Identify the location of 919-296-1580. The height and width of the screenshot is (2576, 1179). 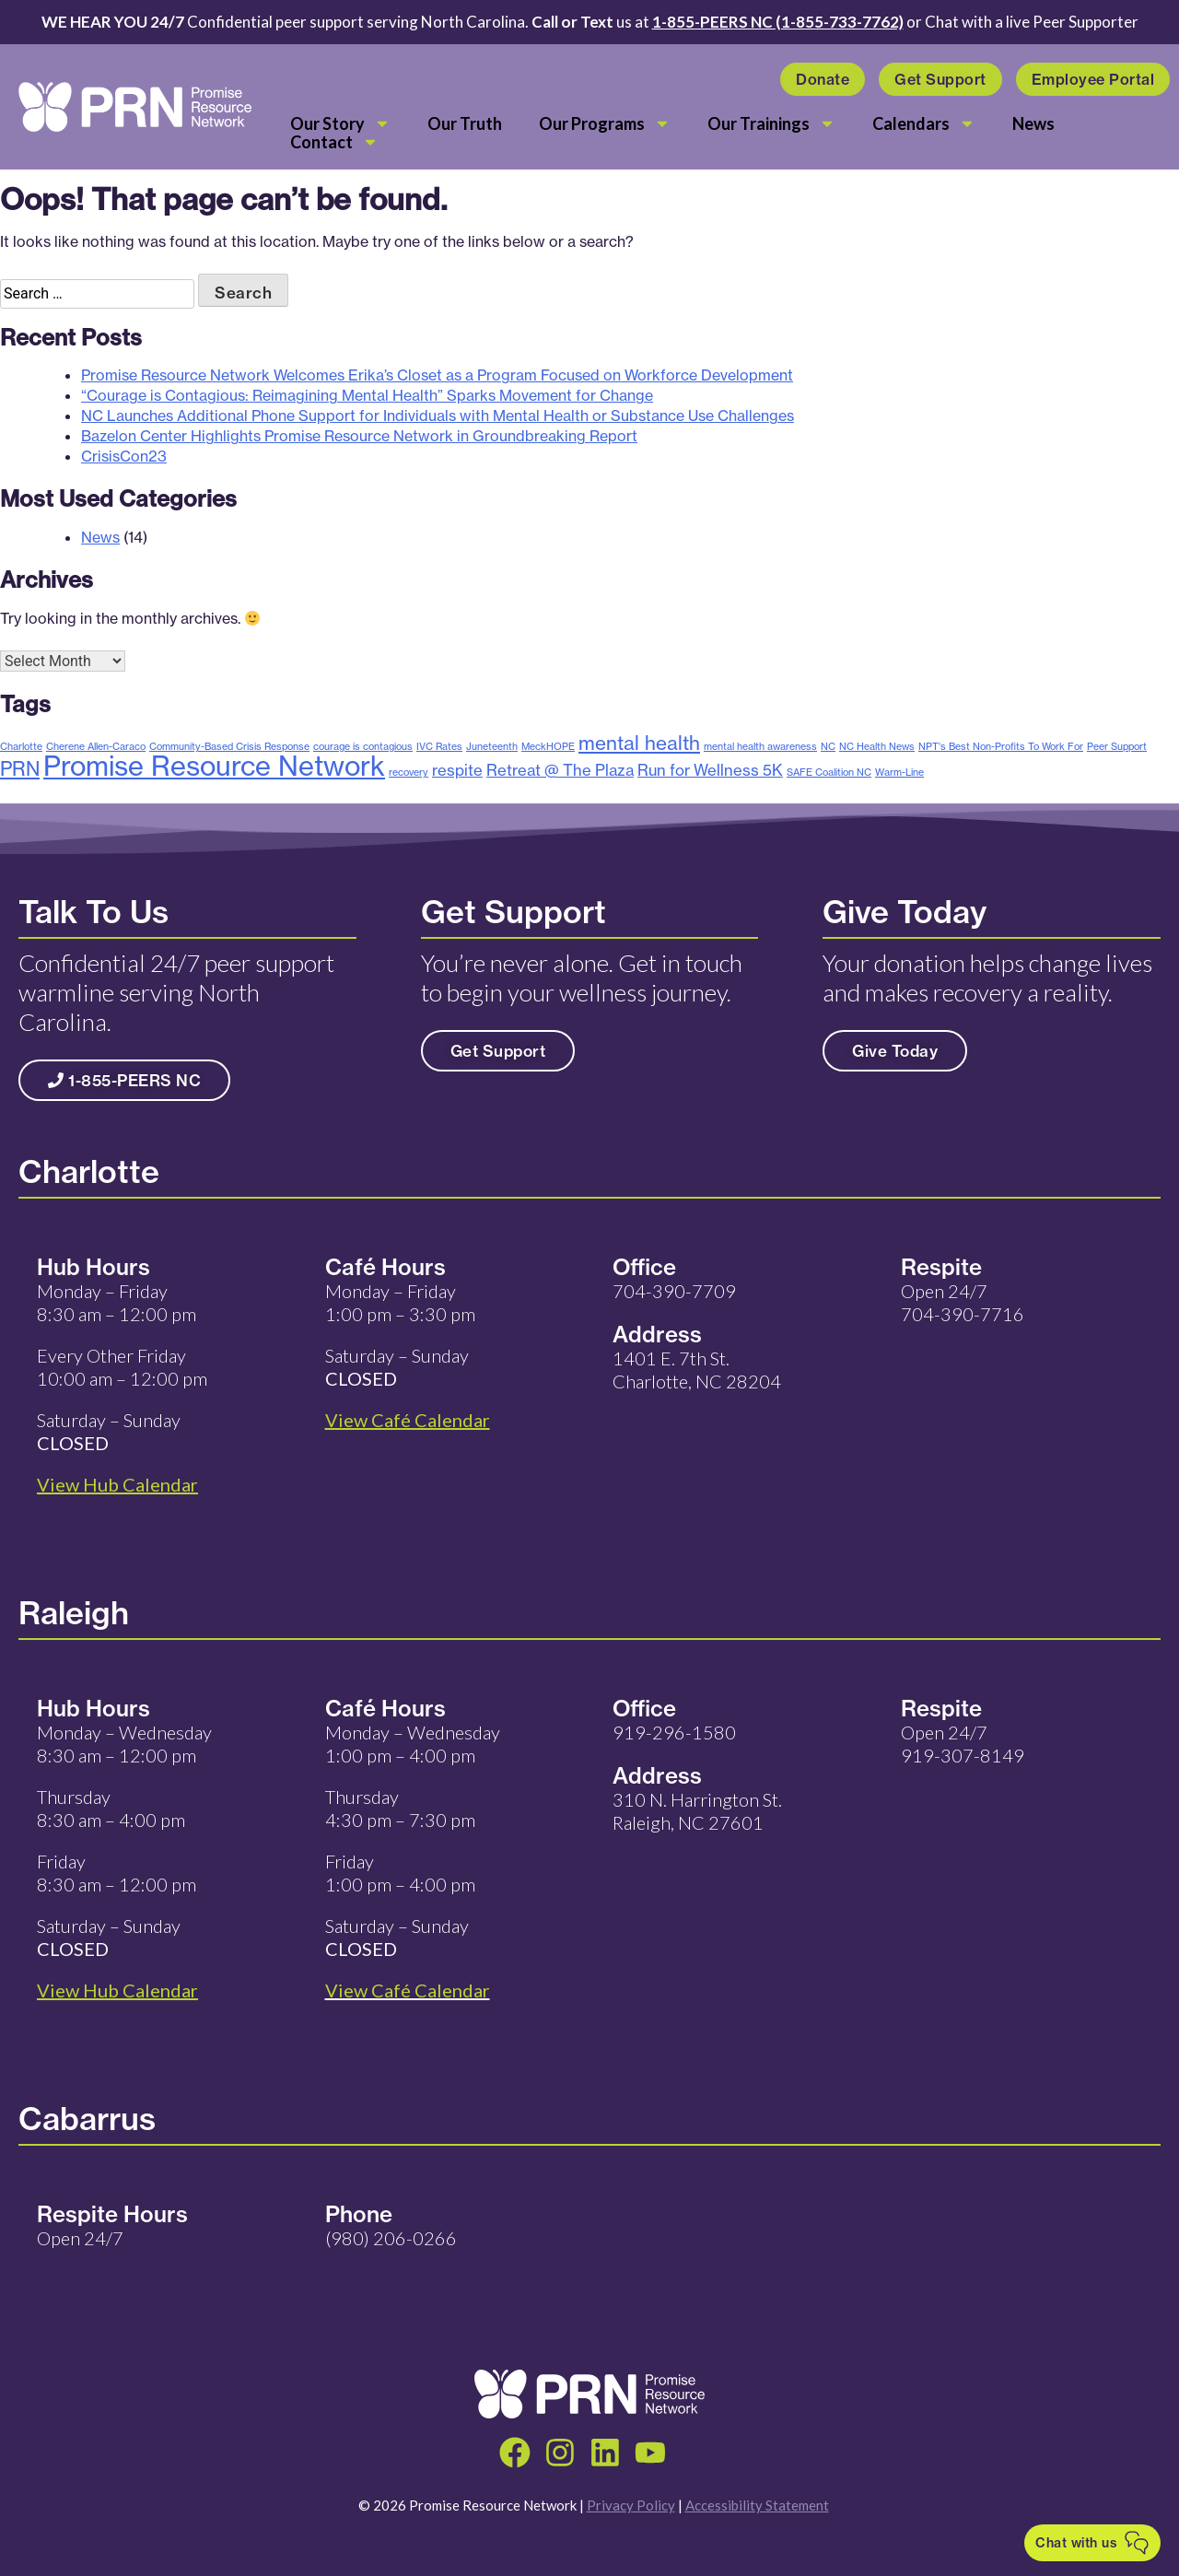
(674, 1732).